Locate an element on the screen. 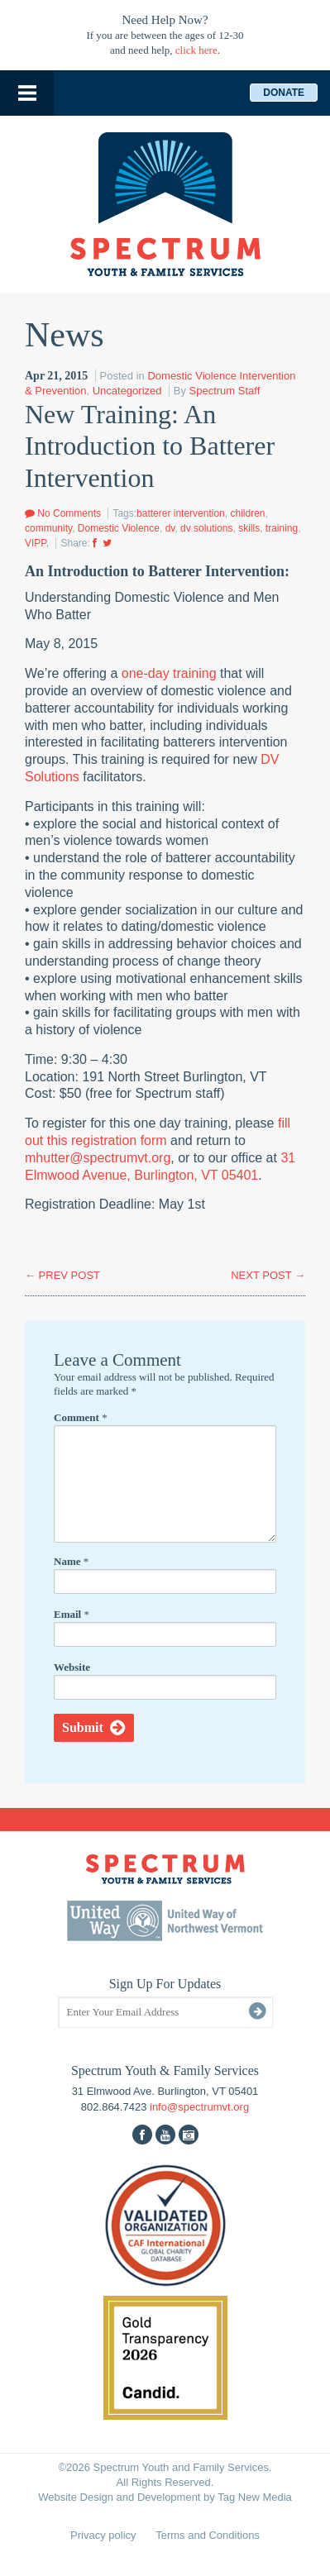 Image resolution: width=330 pixels, height=2576 pixels. skills is located at coordinates (249, 528).